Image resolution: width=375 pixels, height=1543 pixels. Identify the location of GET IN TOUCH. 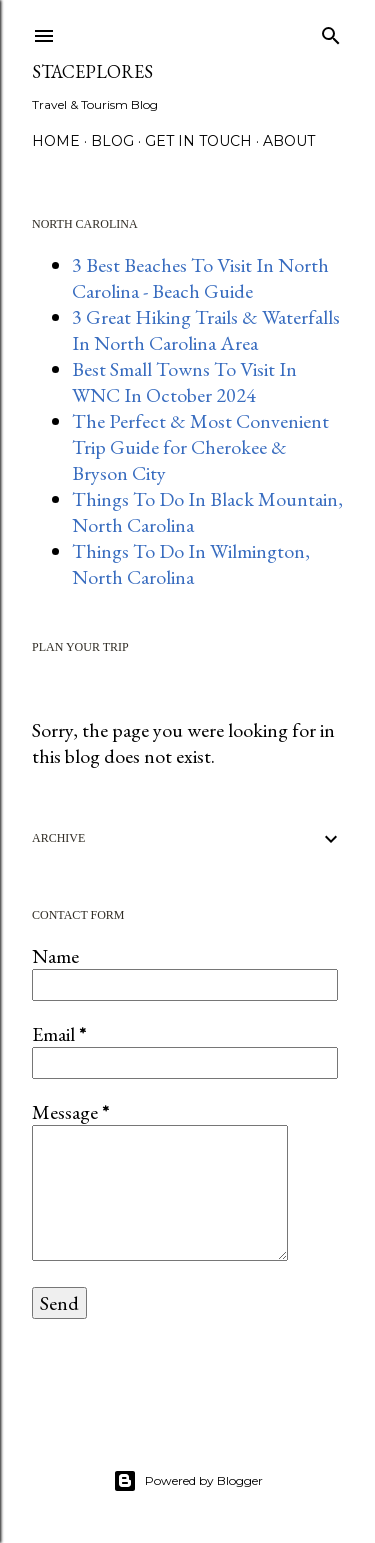
(198, 141).